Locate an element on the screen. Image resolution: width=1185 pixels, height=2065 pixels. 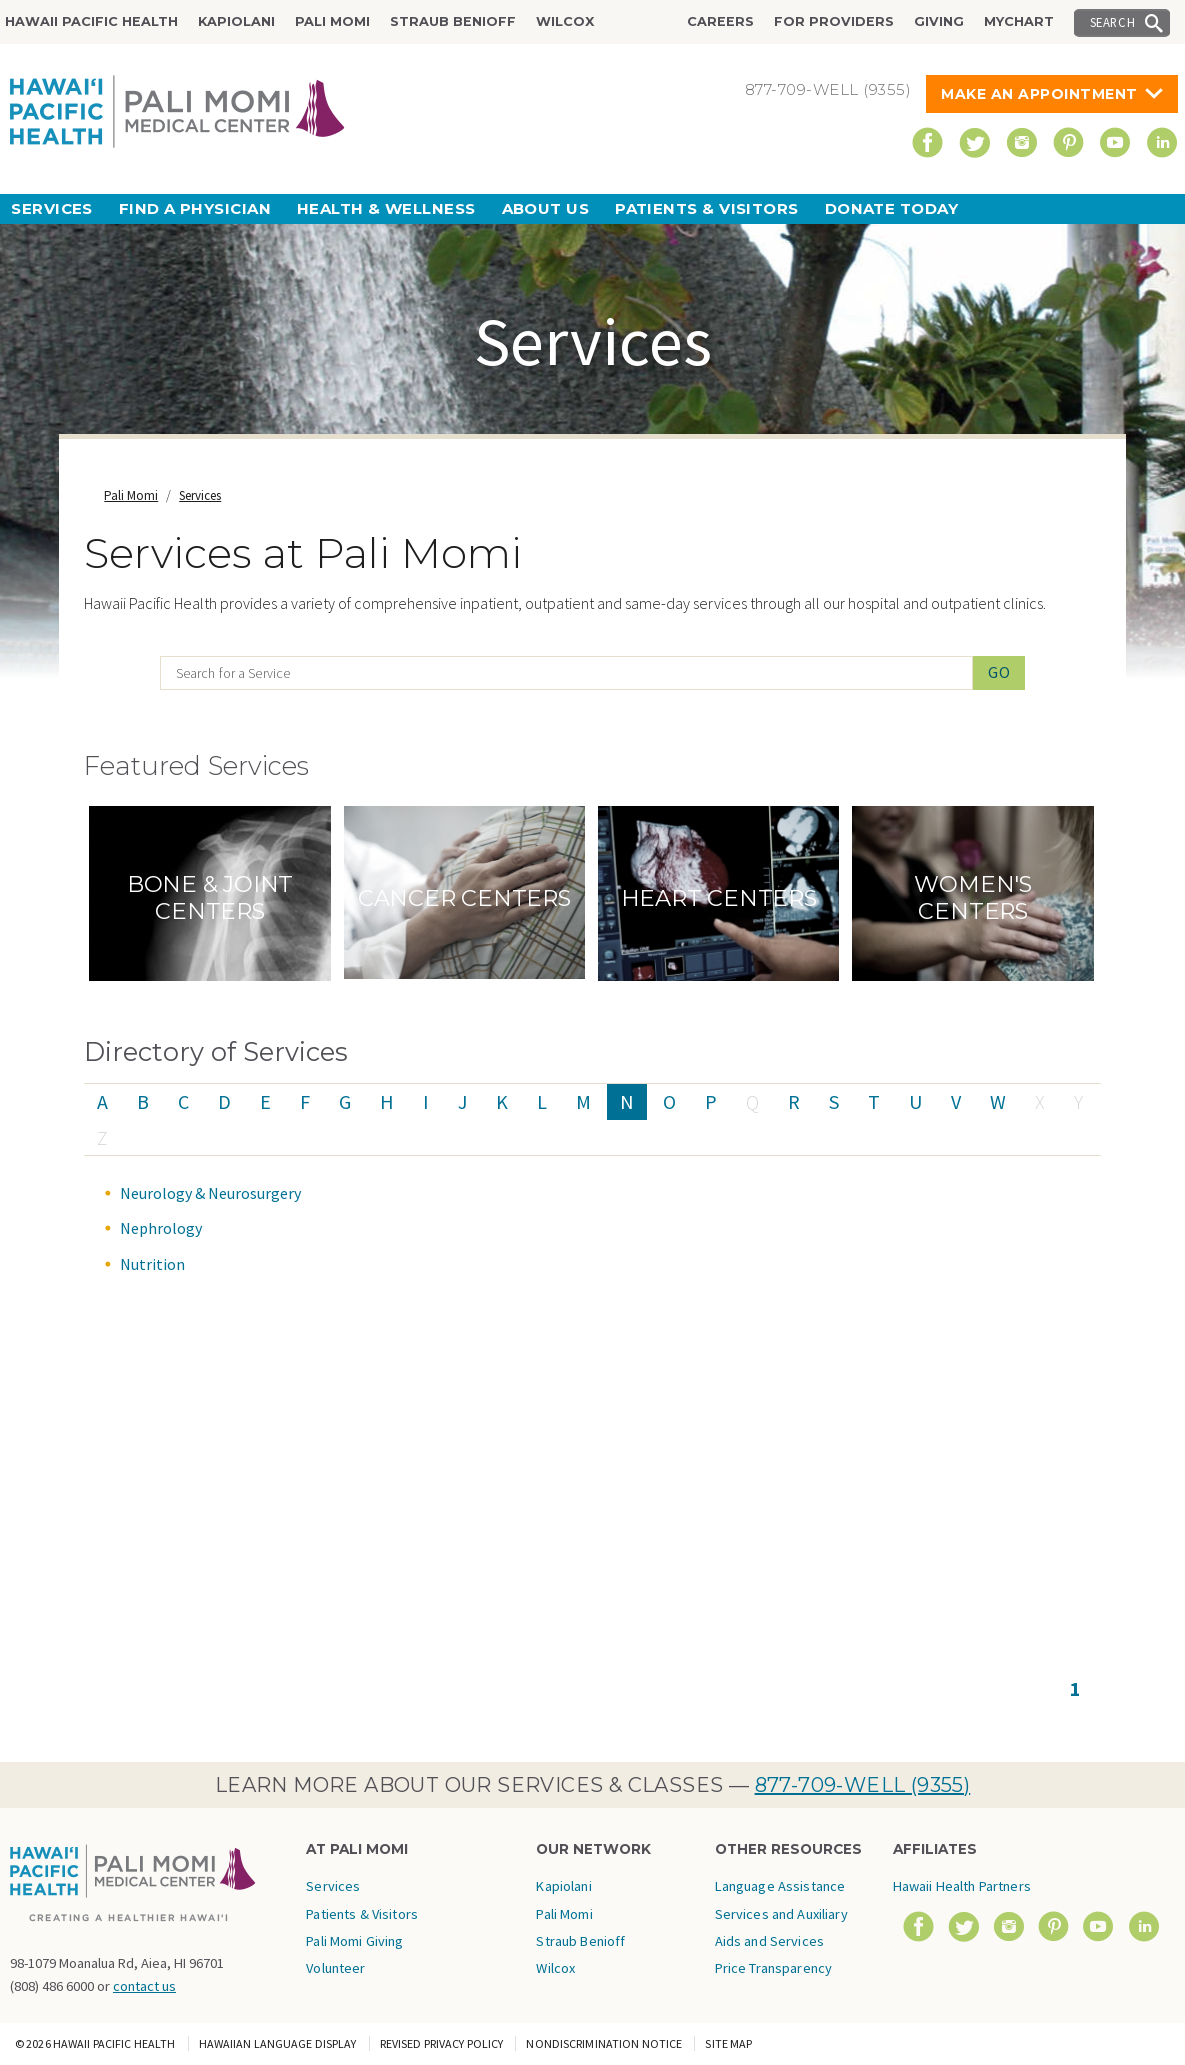
877-709-WELL (9355) is located at coordinates (863, 1785).